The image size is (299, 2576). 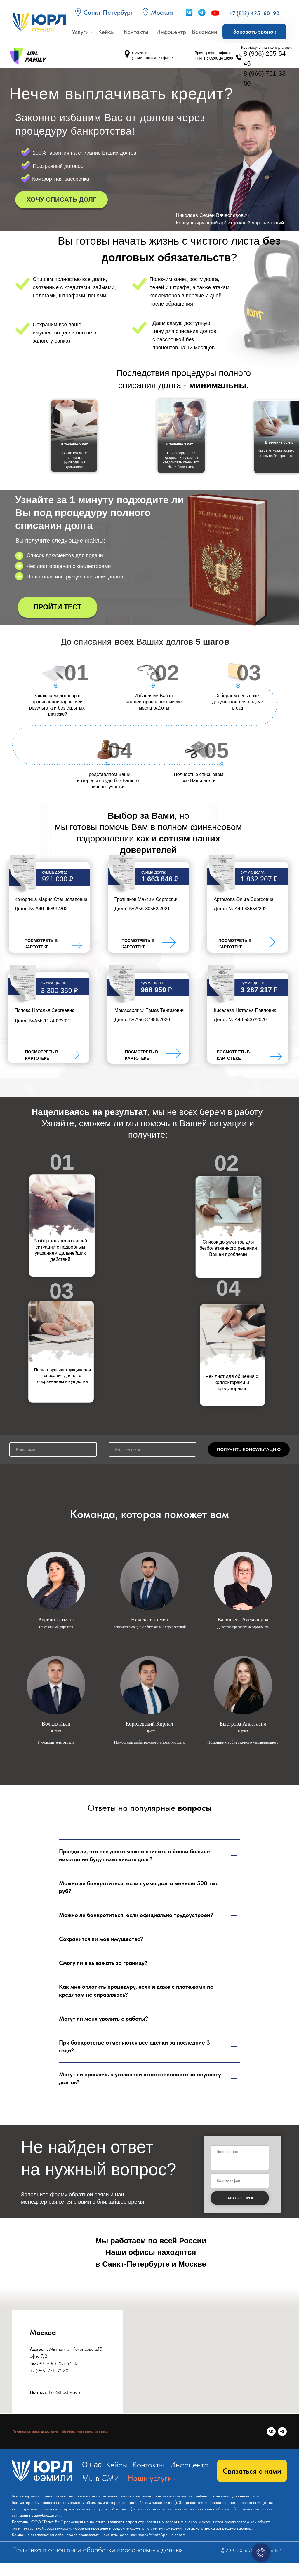 I want to click on ПОЛУЧИТЬ КОНСУЛЬТАЦИЮ, so click(x=249, y=1449).